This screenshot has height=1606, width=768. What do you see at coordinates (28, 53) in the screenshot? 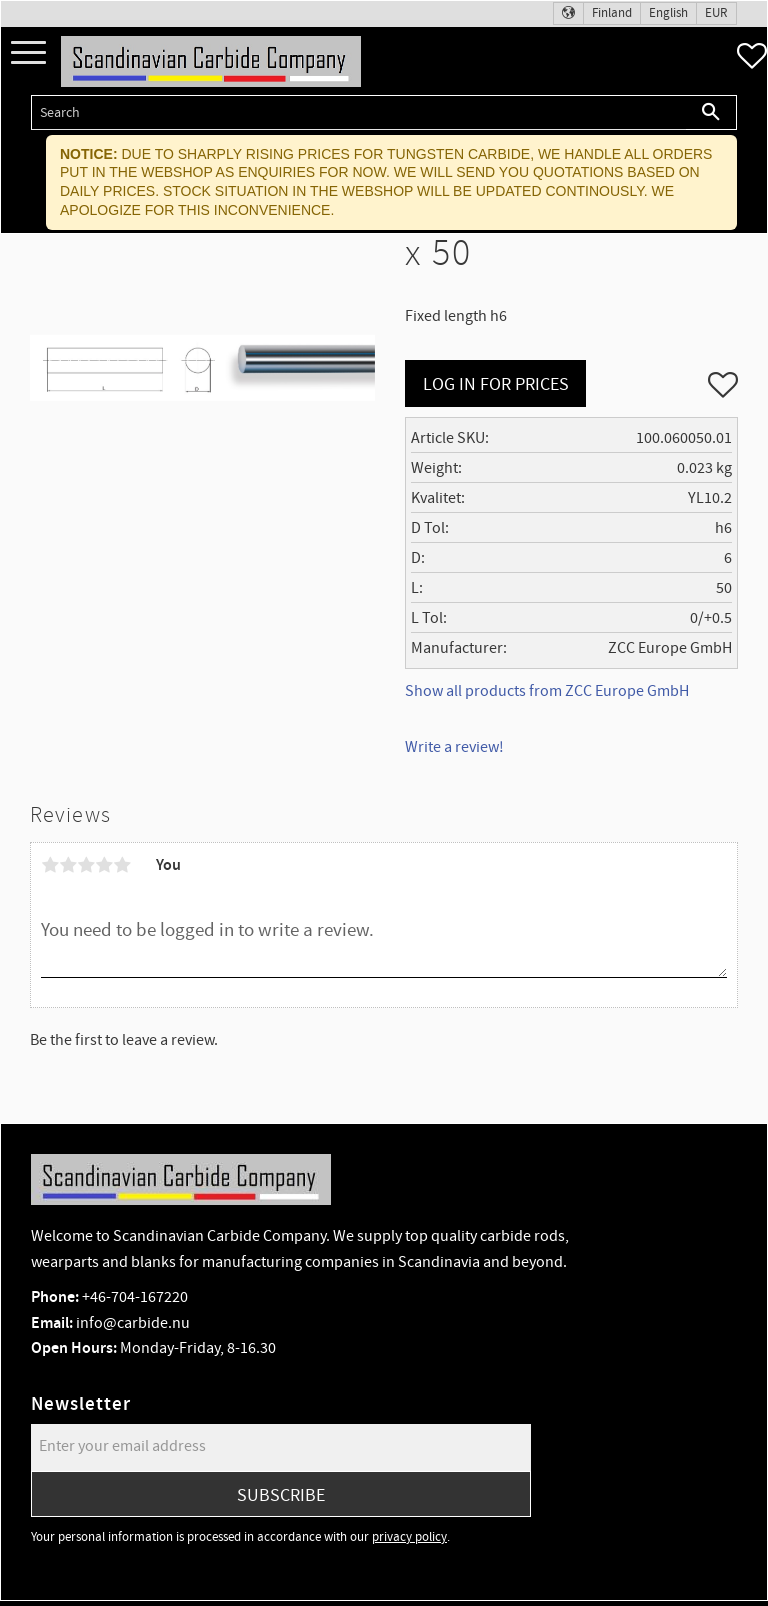
I see `[button]` at bounding box center [28, 53].